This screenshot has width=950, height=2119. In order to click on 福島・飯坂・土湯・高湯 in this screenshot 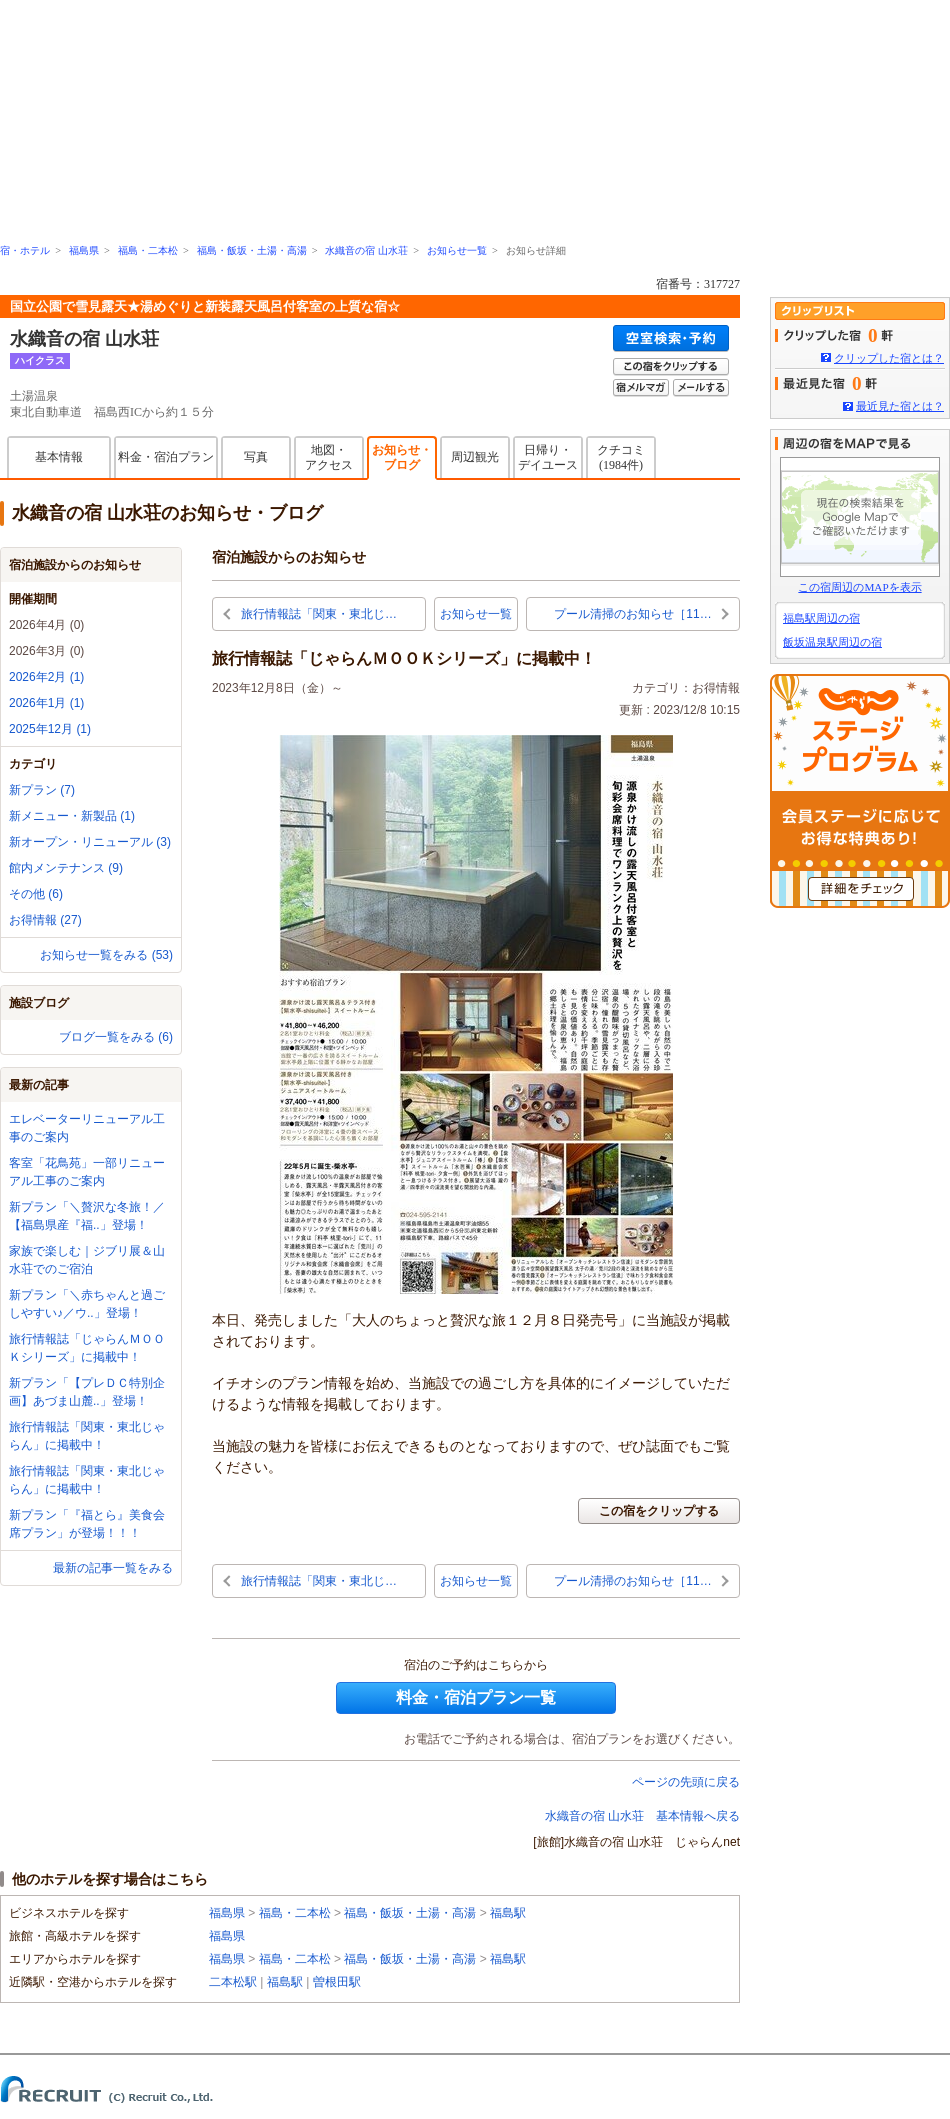, I will do `click(252, 250)`.